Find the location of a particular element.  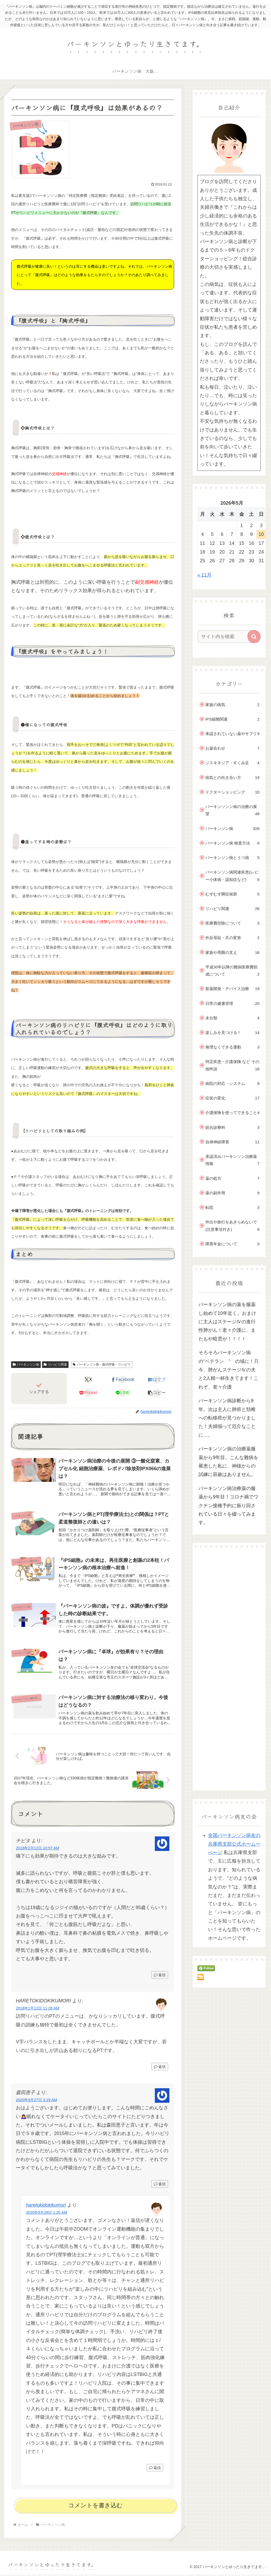

[button] is located at coordinates (157, 1392).